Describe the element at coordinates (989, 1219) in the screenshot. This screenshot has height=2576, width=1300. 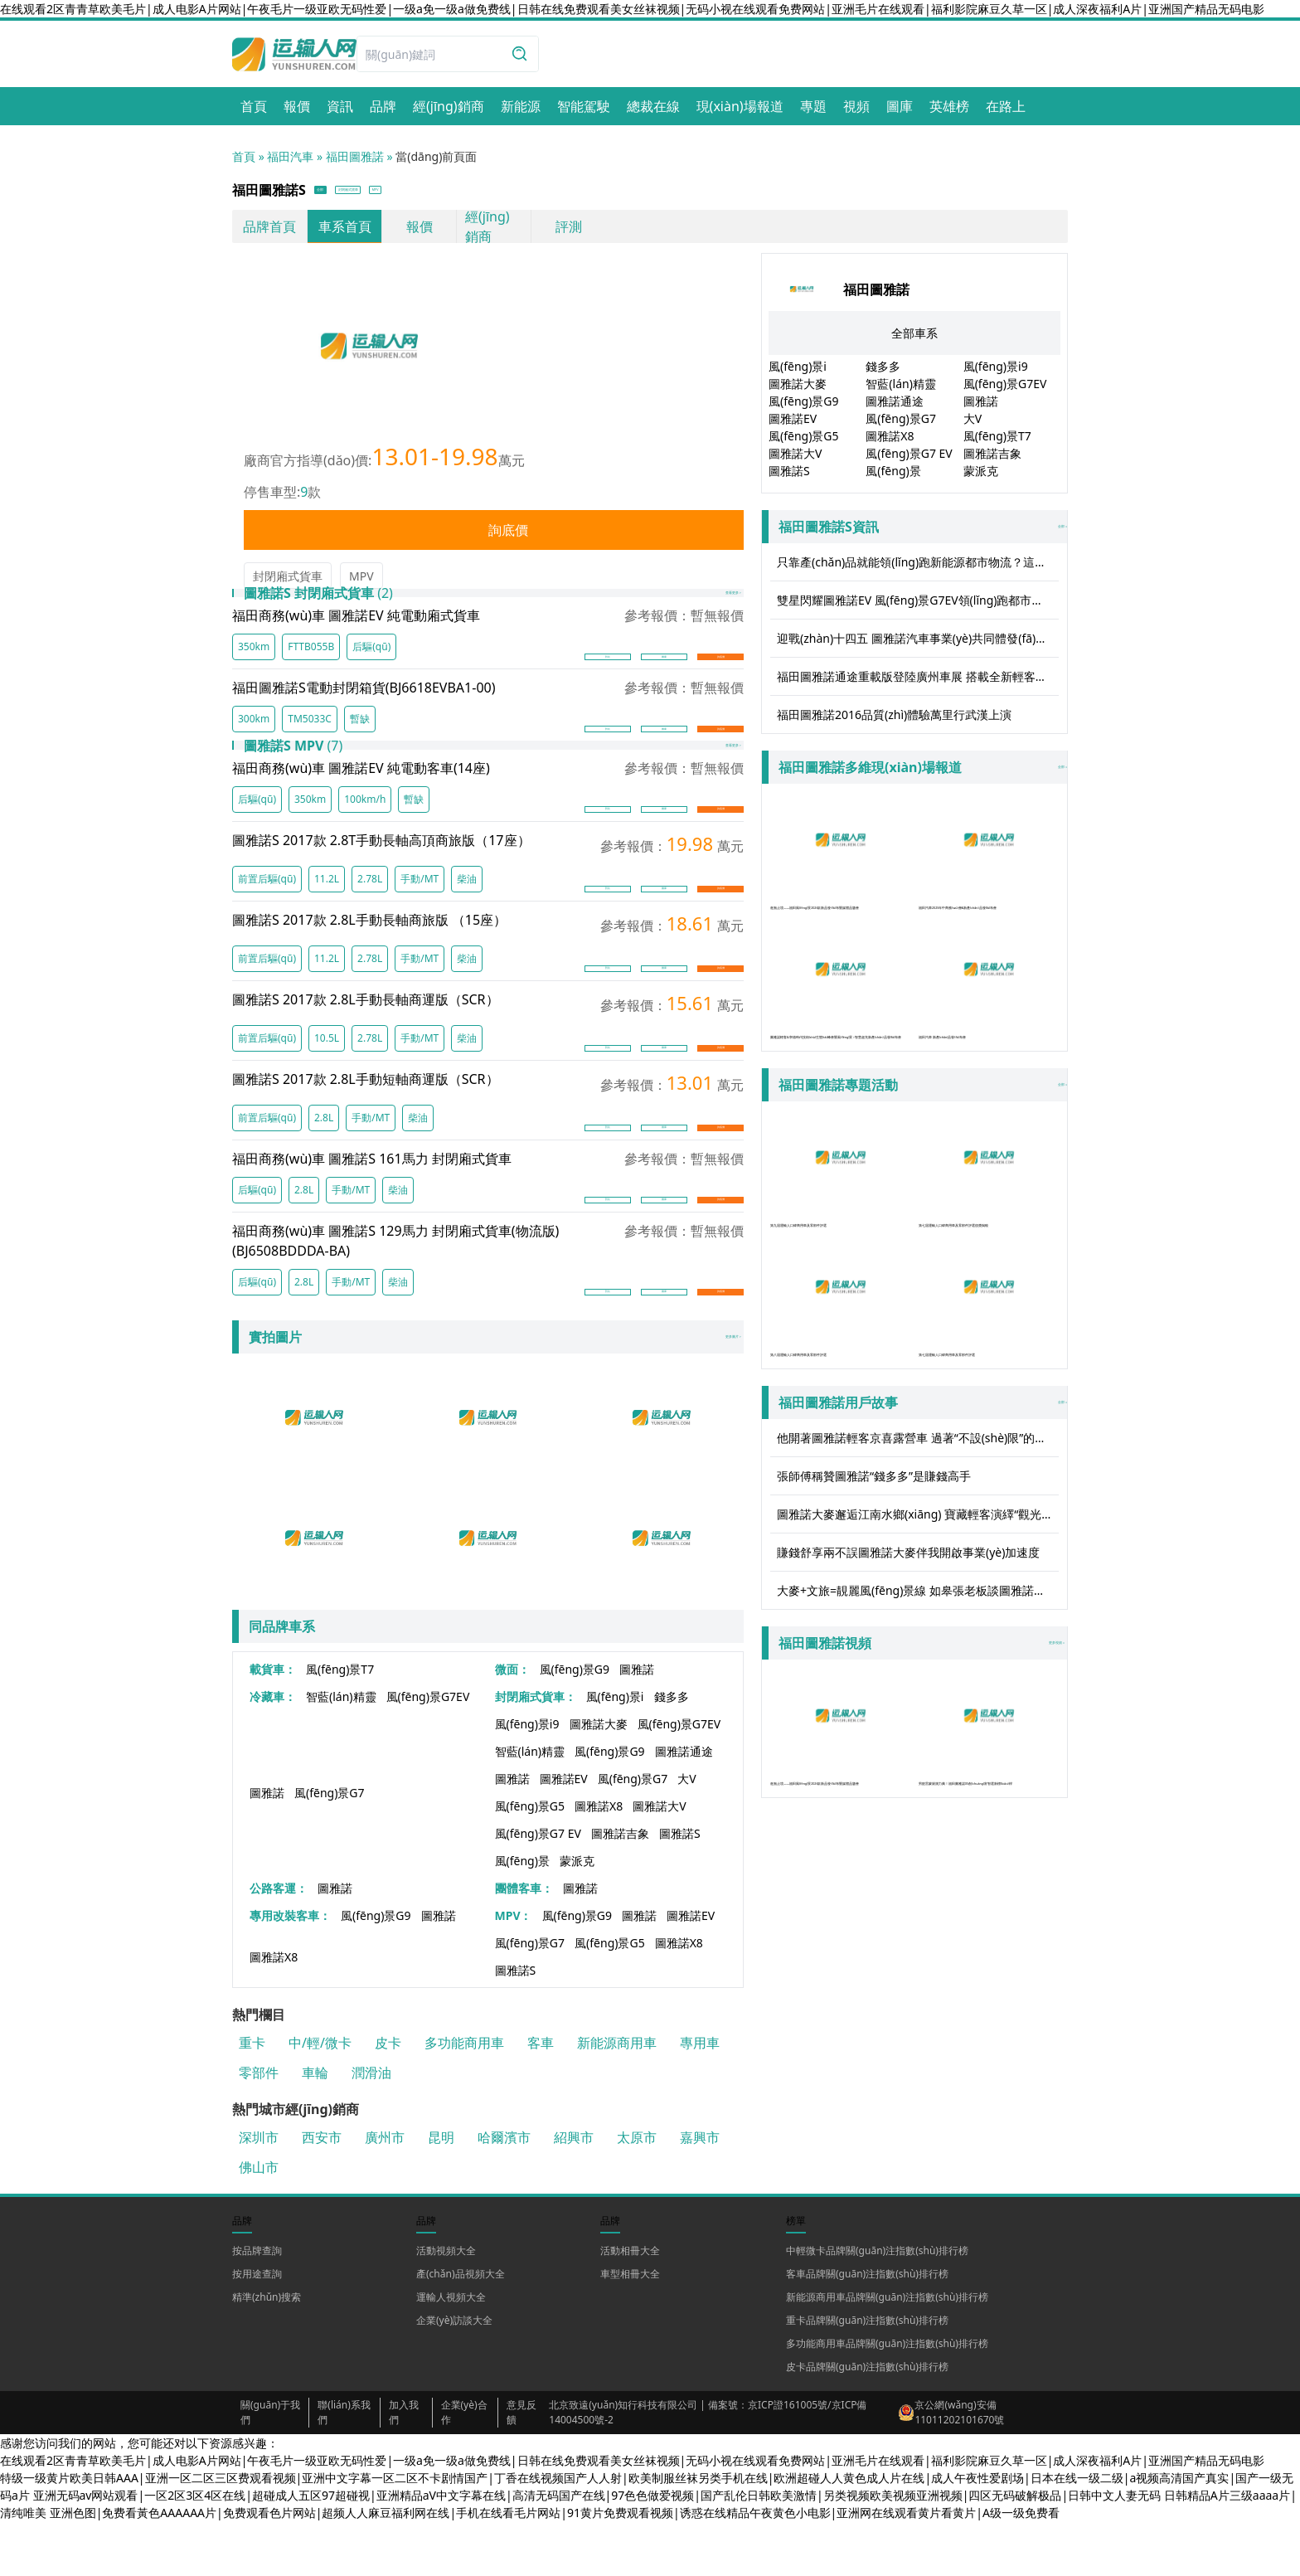
I see `第七屆運輸人口碑商用車及零部件評選頒獎揭曉` at that location.